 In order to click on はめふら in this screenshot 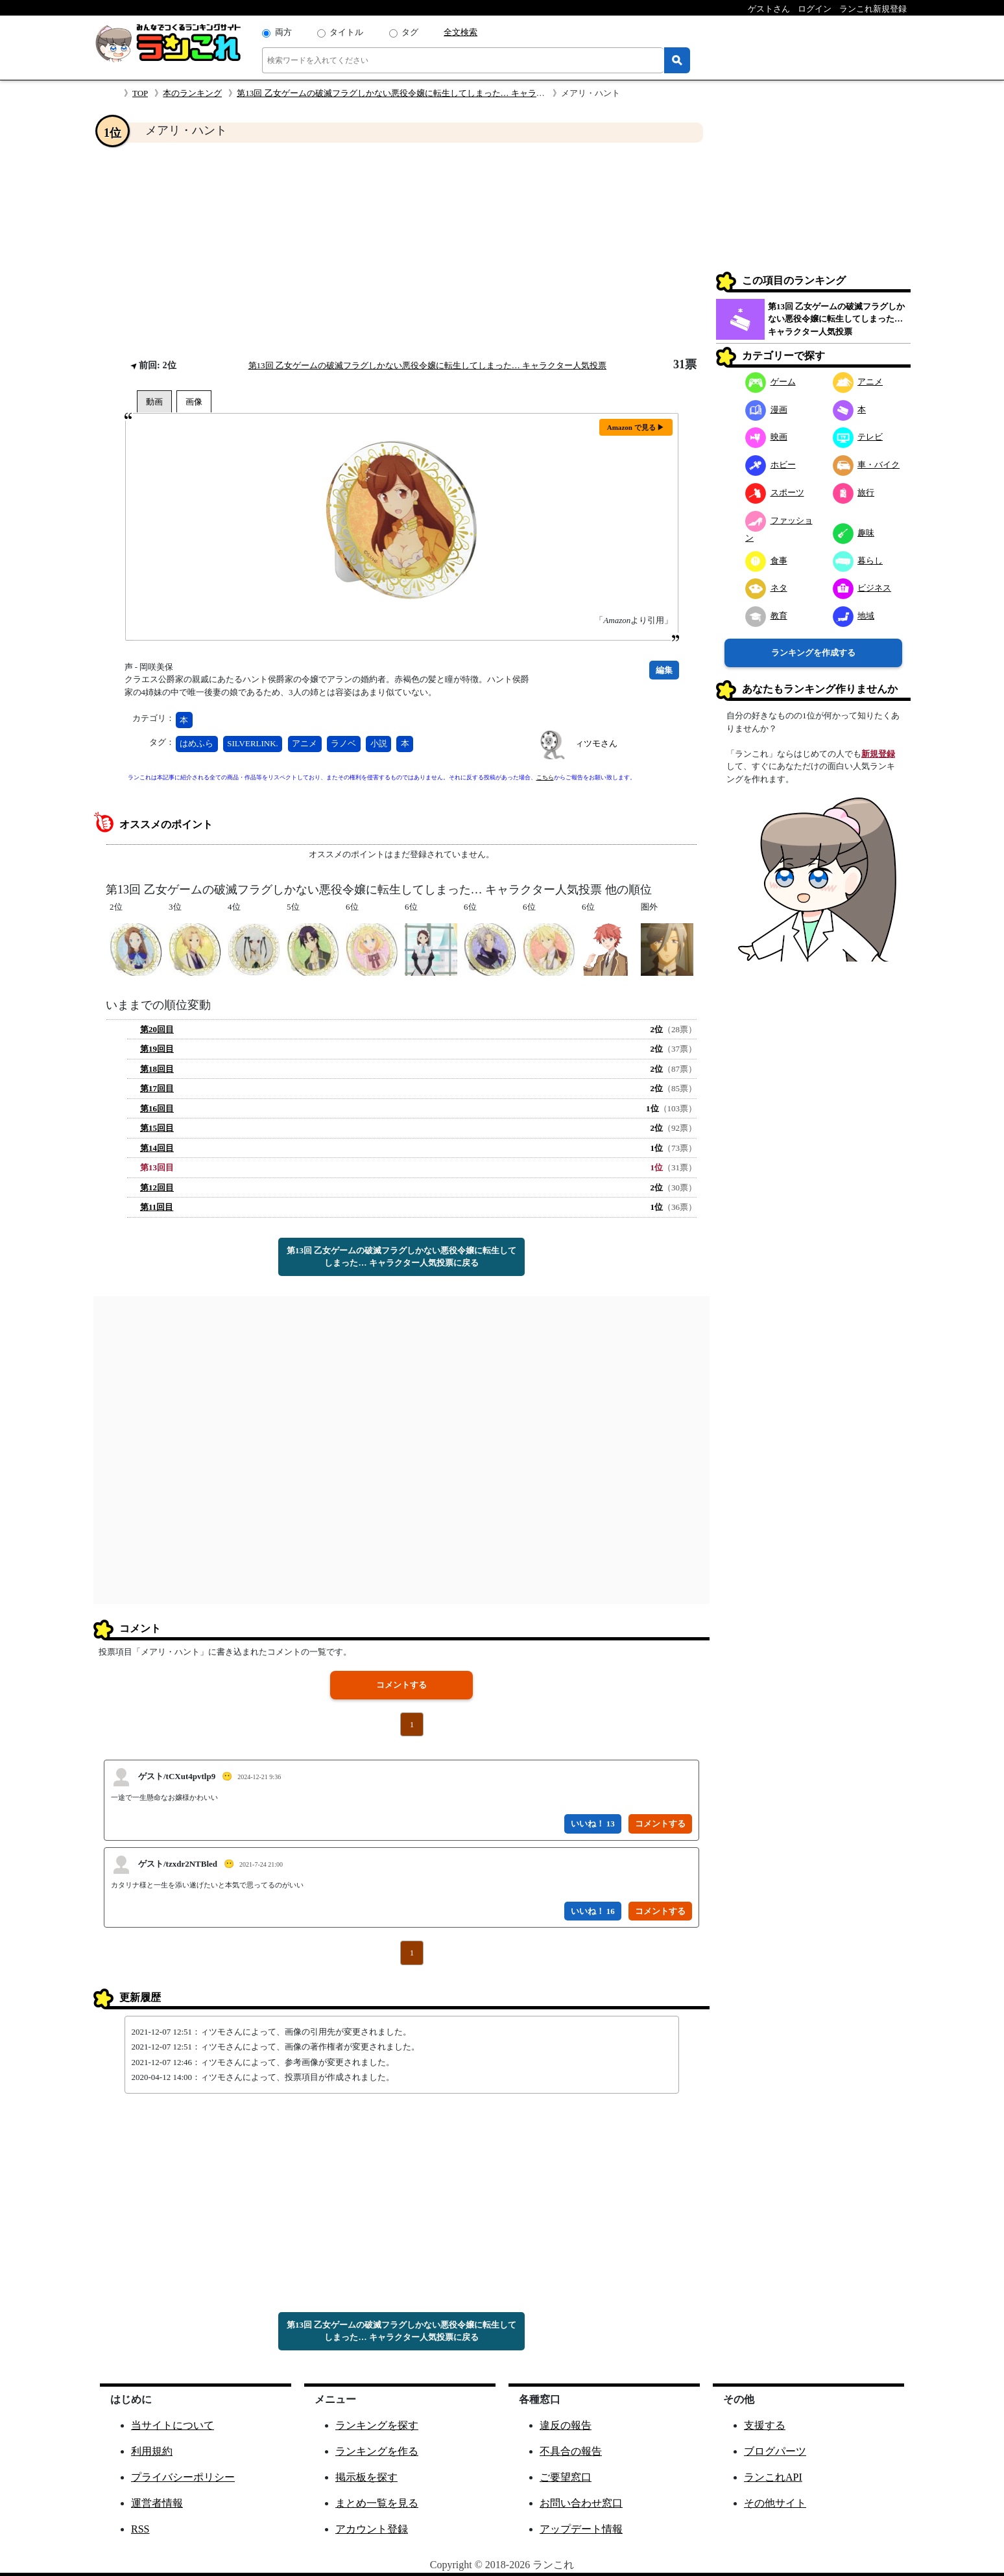, I will do `click(196, 743)`.